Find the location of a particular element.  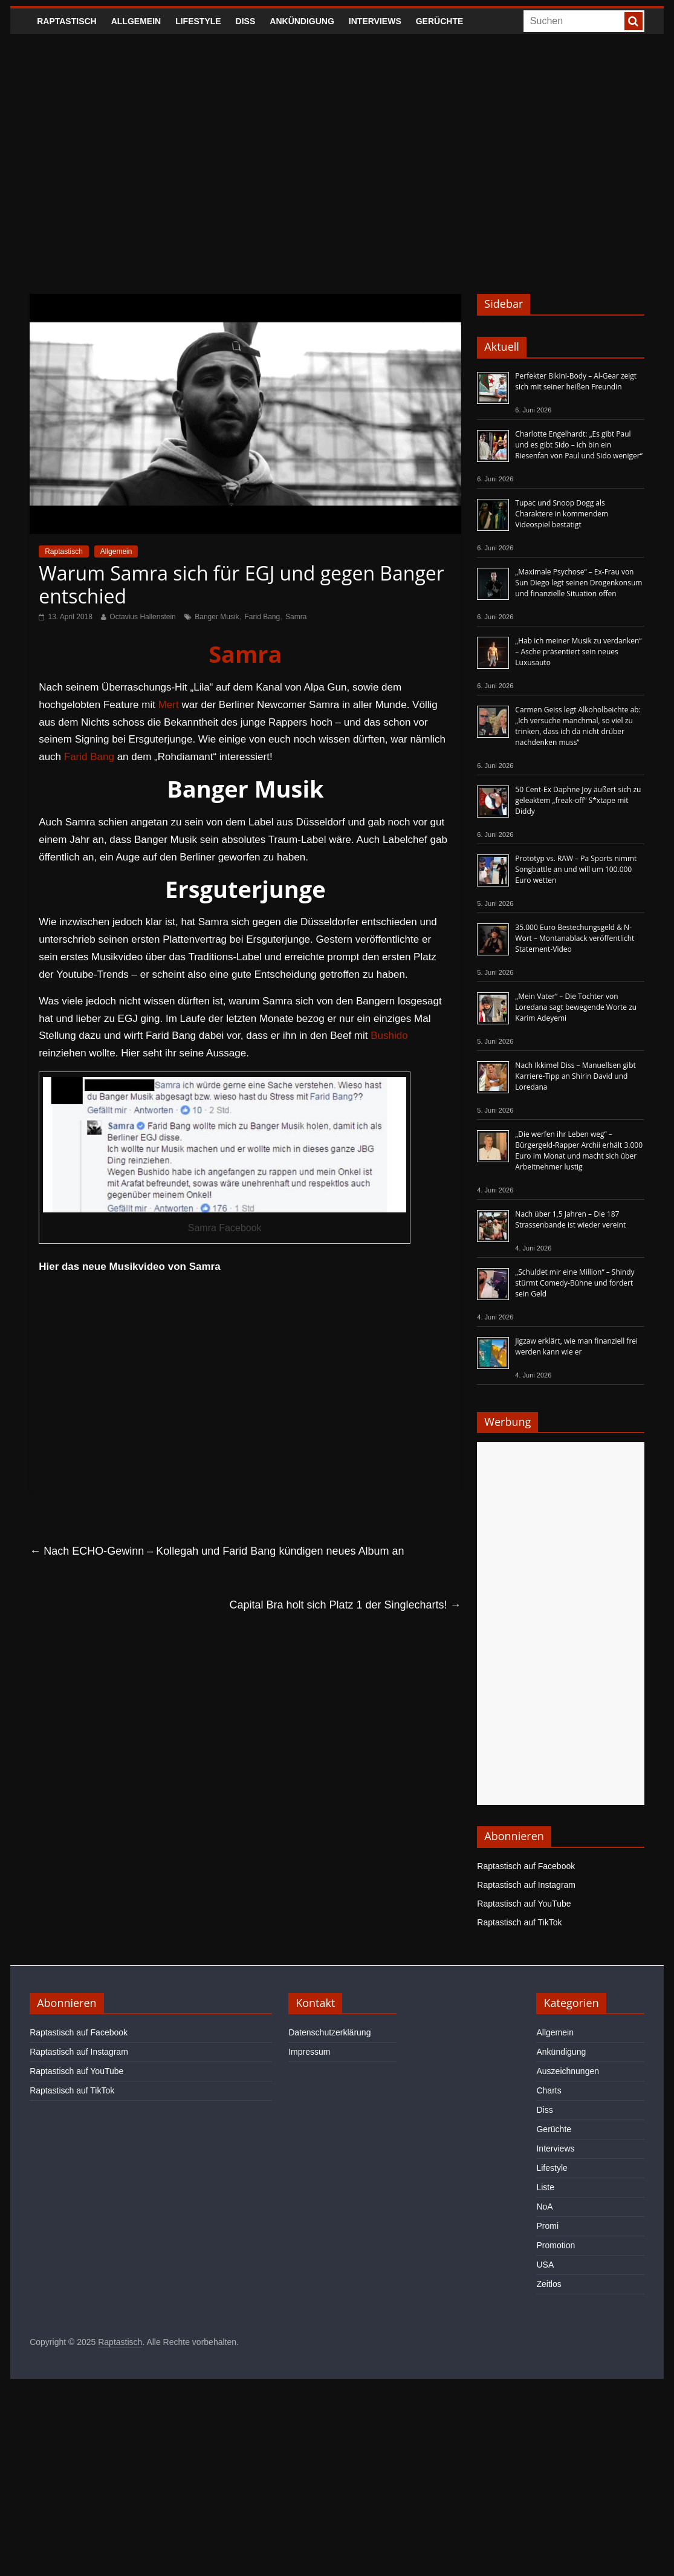

Capital Bra holt sich Platz 1 der Singlecharts! is located at coordinates (345, 1605).